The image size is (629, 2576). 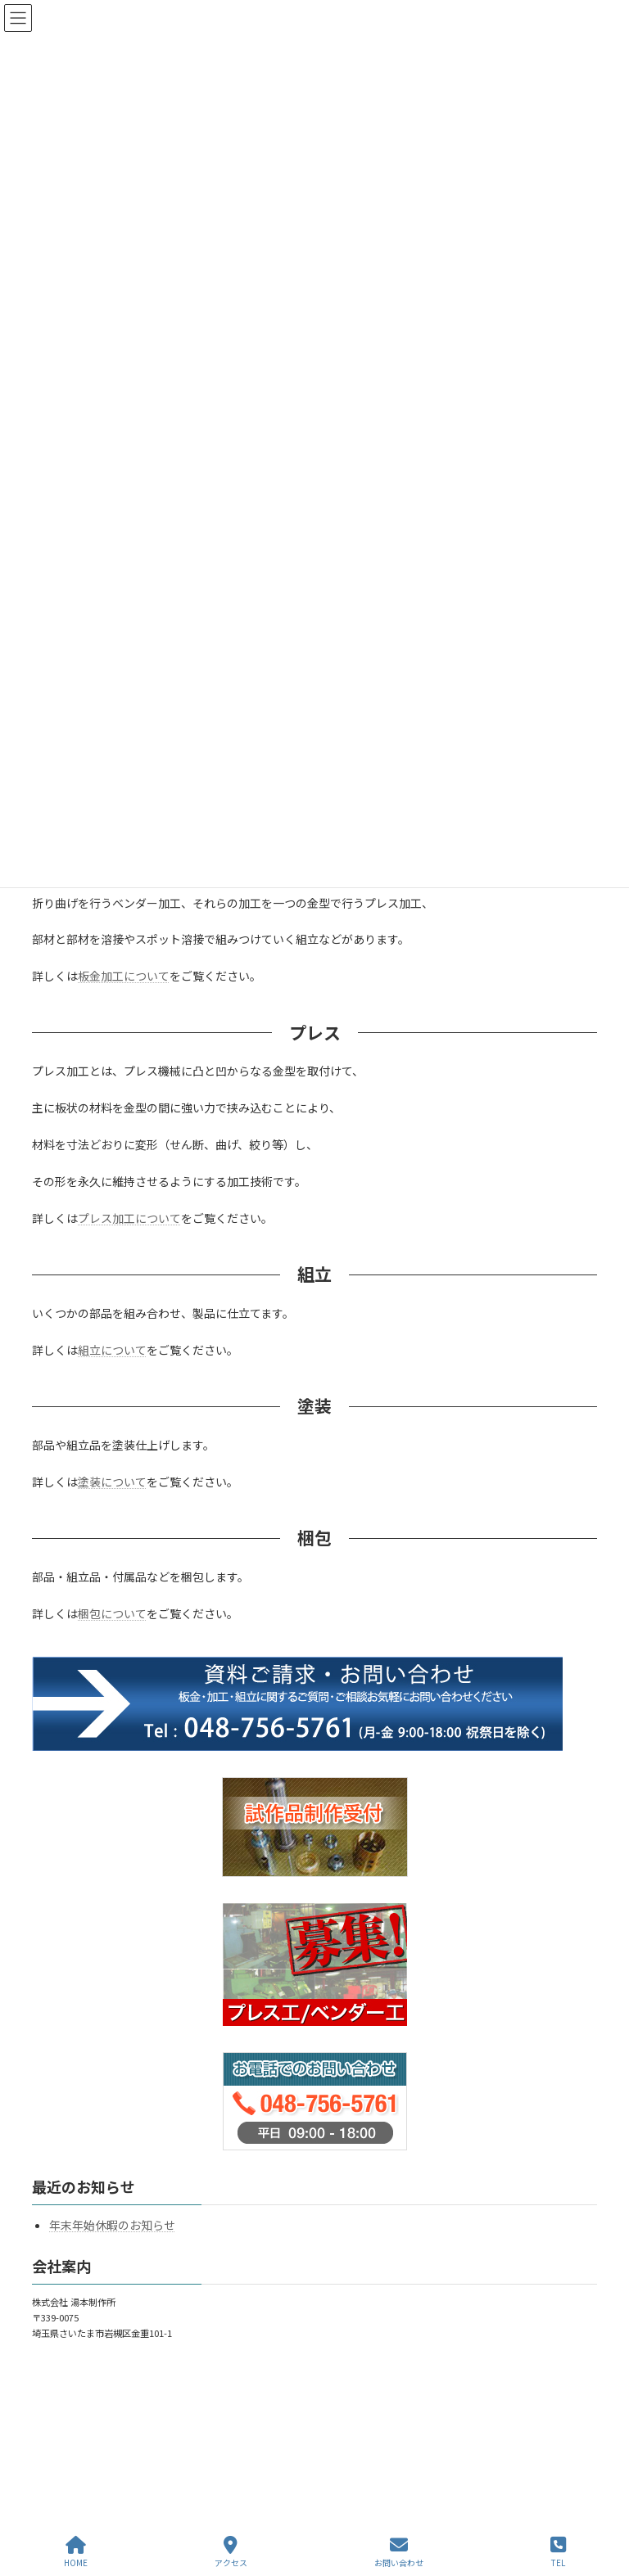 I want to click on TEL, so click(x=558, y=2552).